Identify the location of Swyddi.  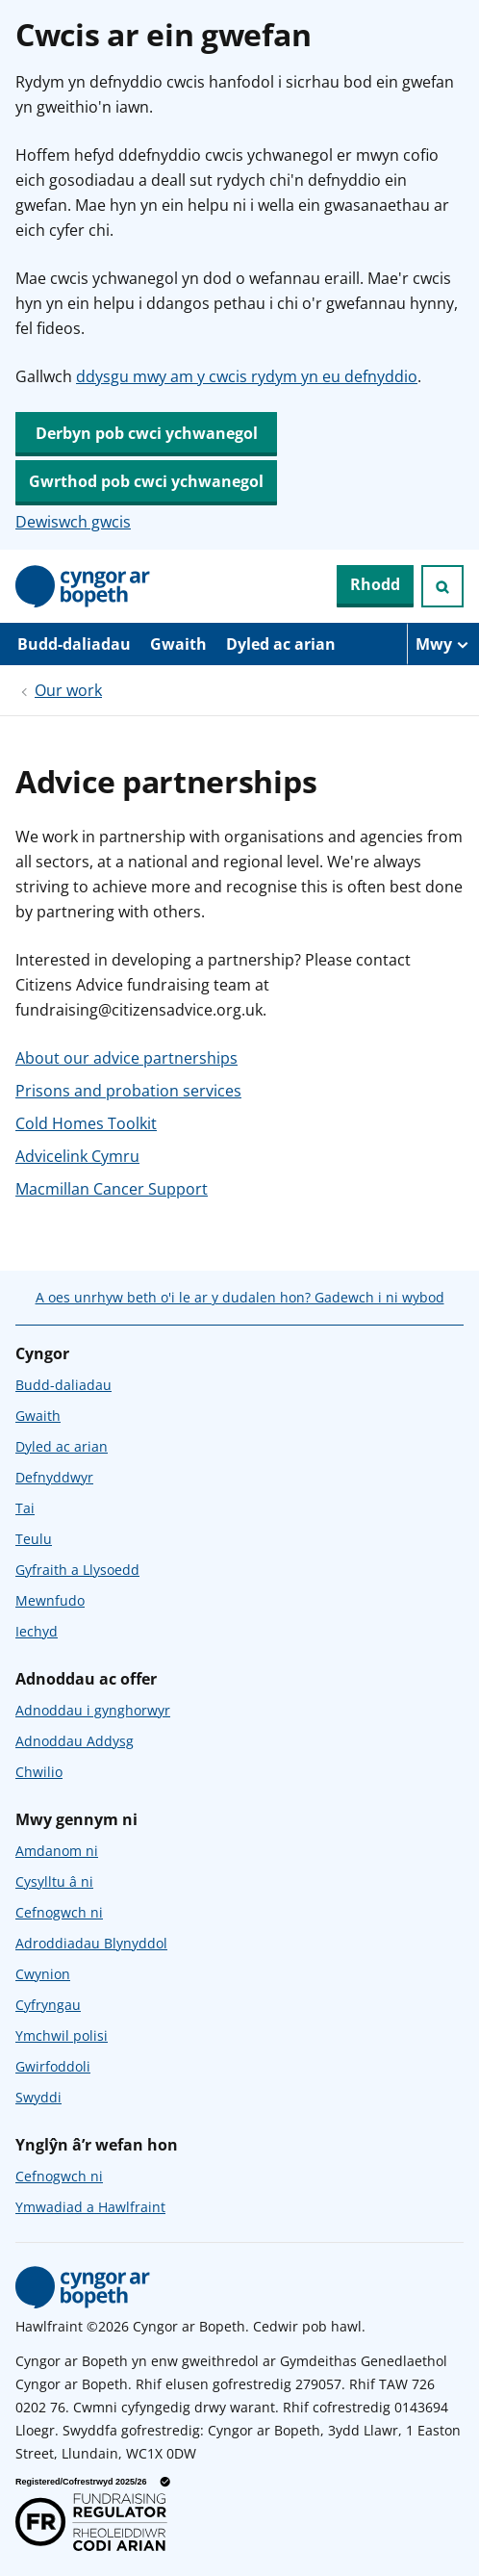
(38, 2097).